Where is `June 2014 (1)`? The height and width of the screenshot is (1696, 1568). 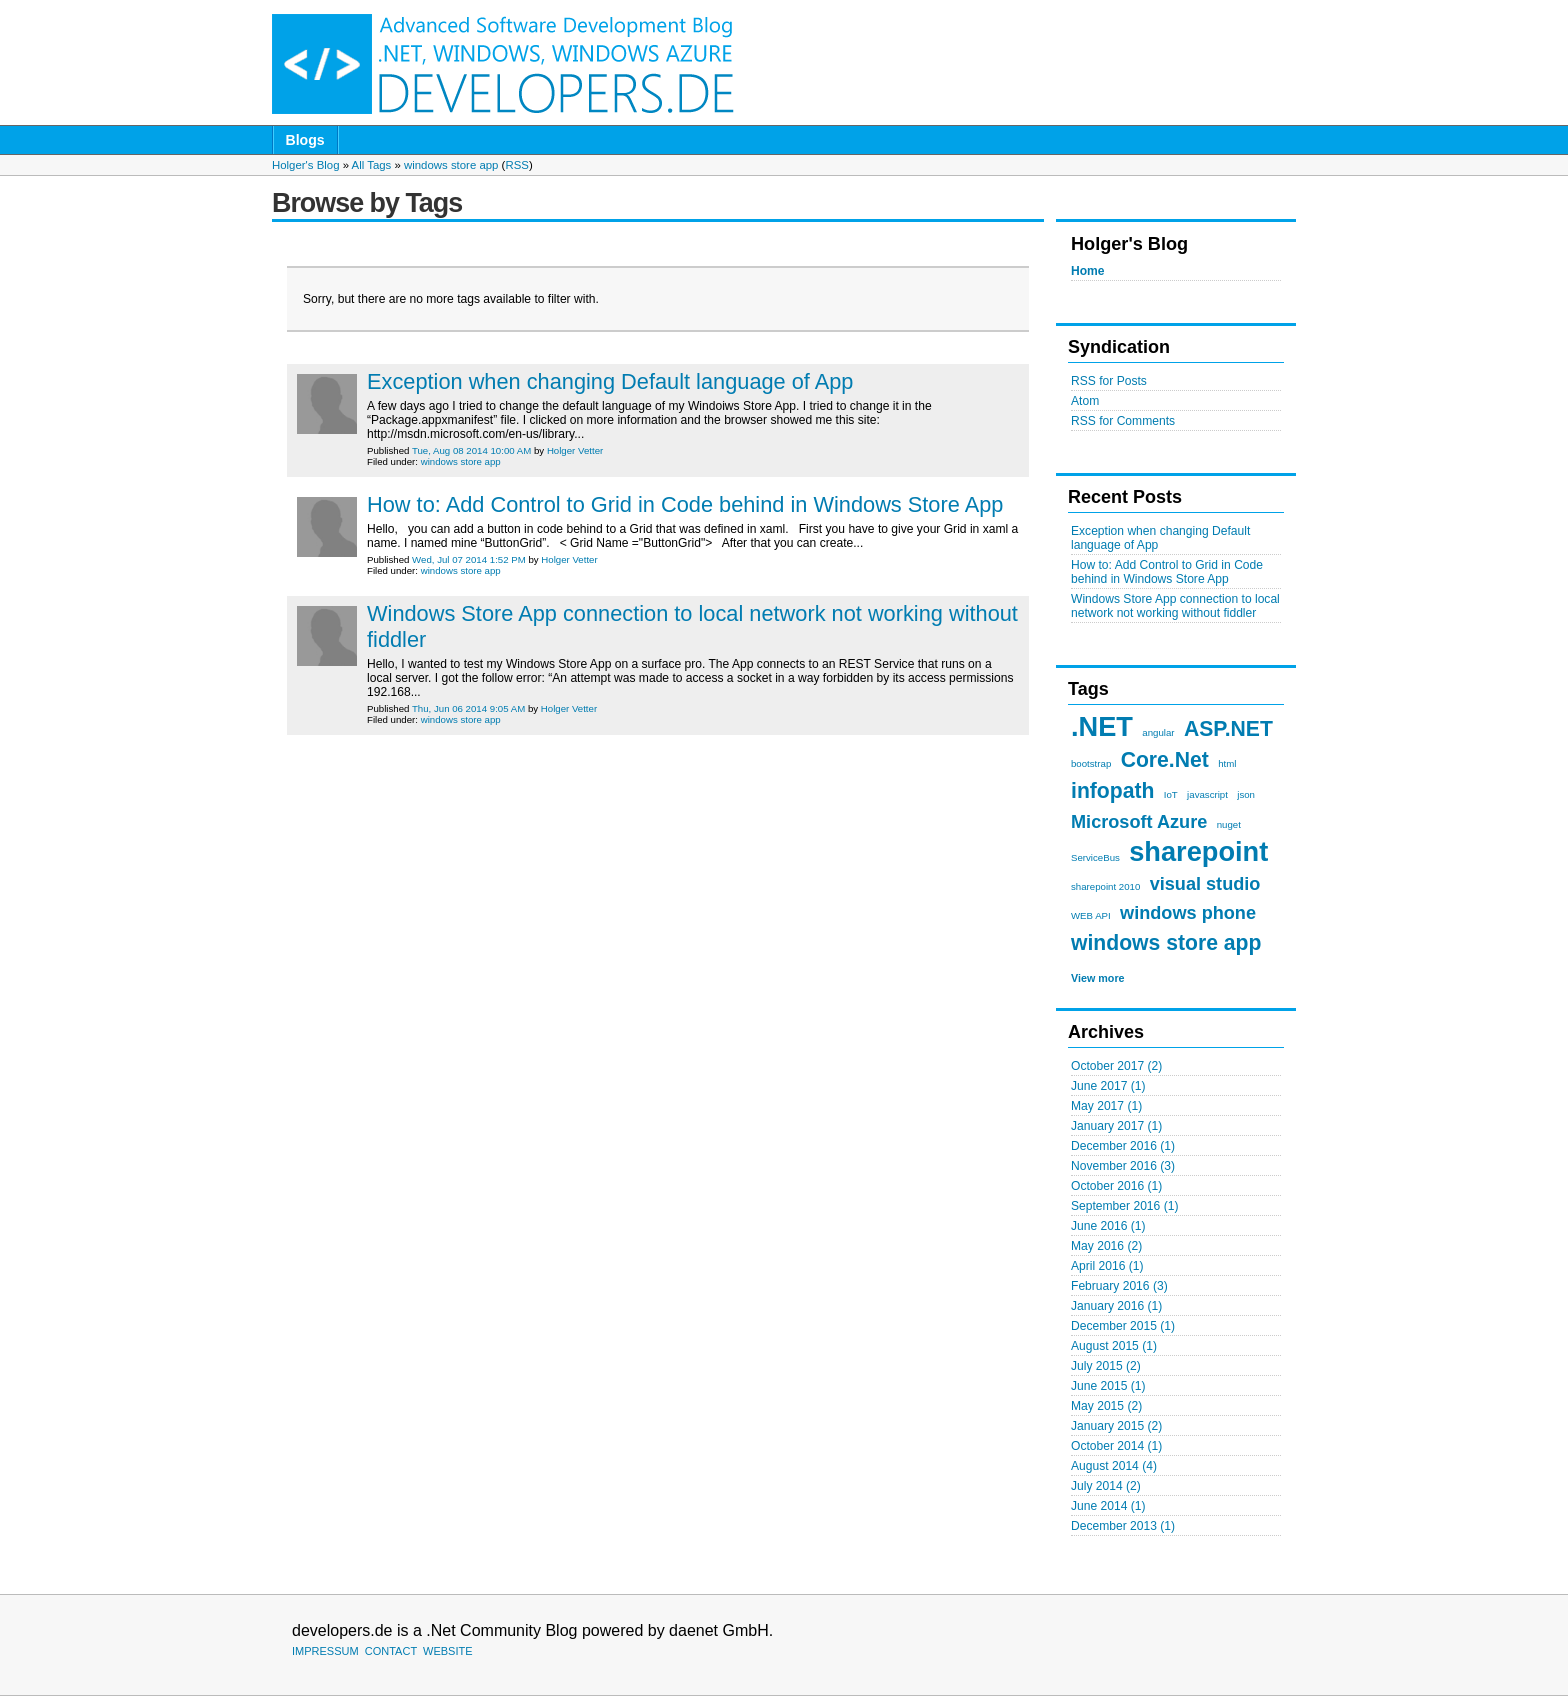 June 2014 (1) is located at coordinates (1108, 1506).